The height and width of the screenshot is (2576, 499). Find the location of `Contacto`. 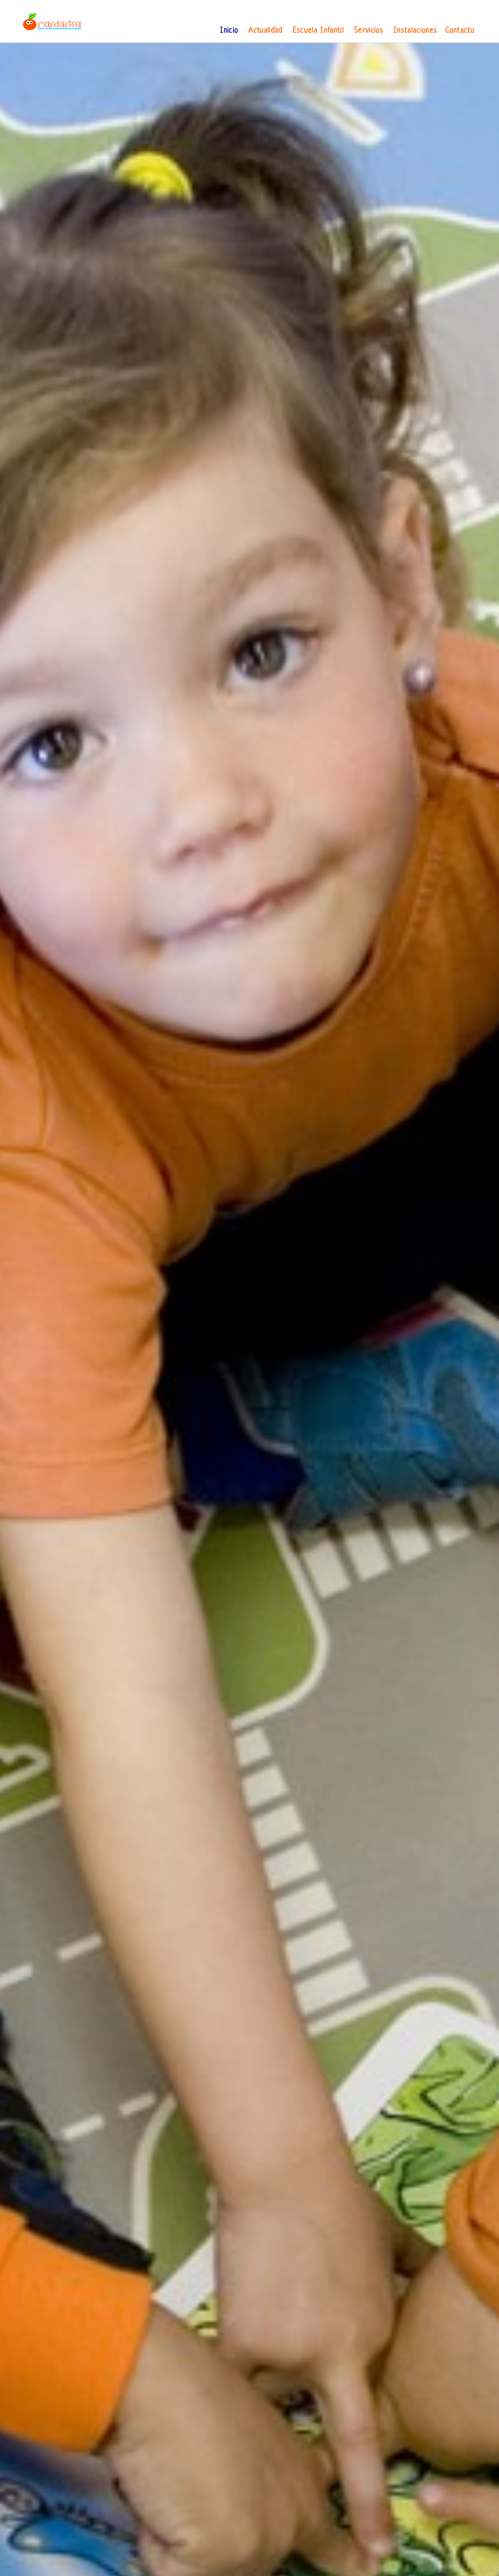

Contacto is located at coordinates (459, 31).